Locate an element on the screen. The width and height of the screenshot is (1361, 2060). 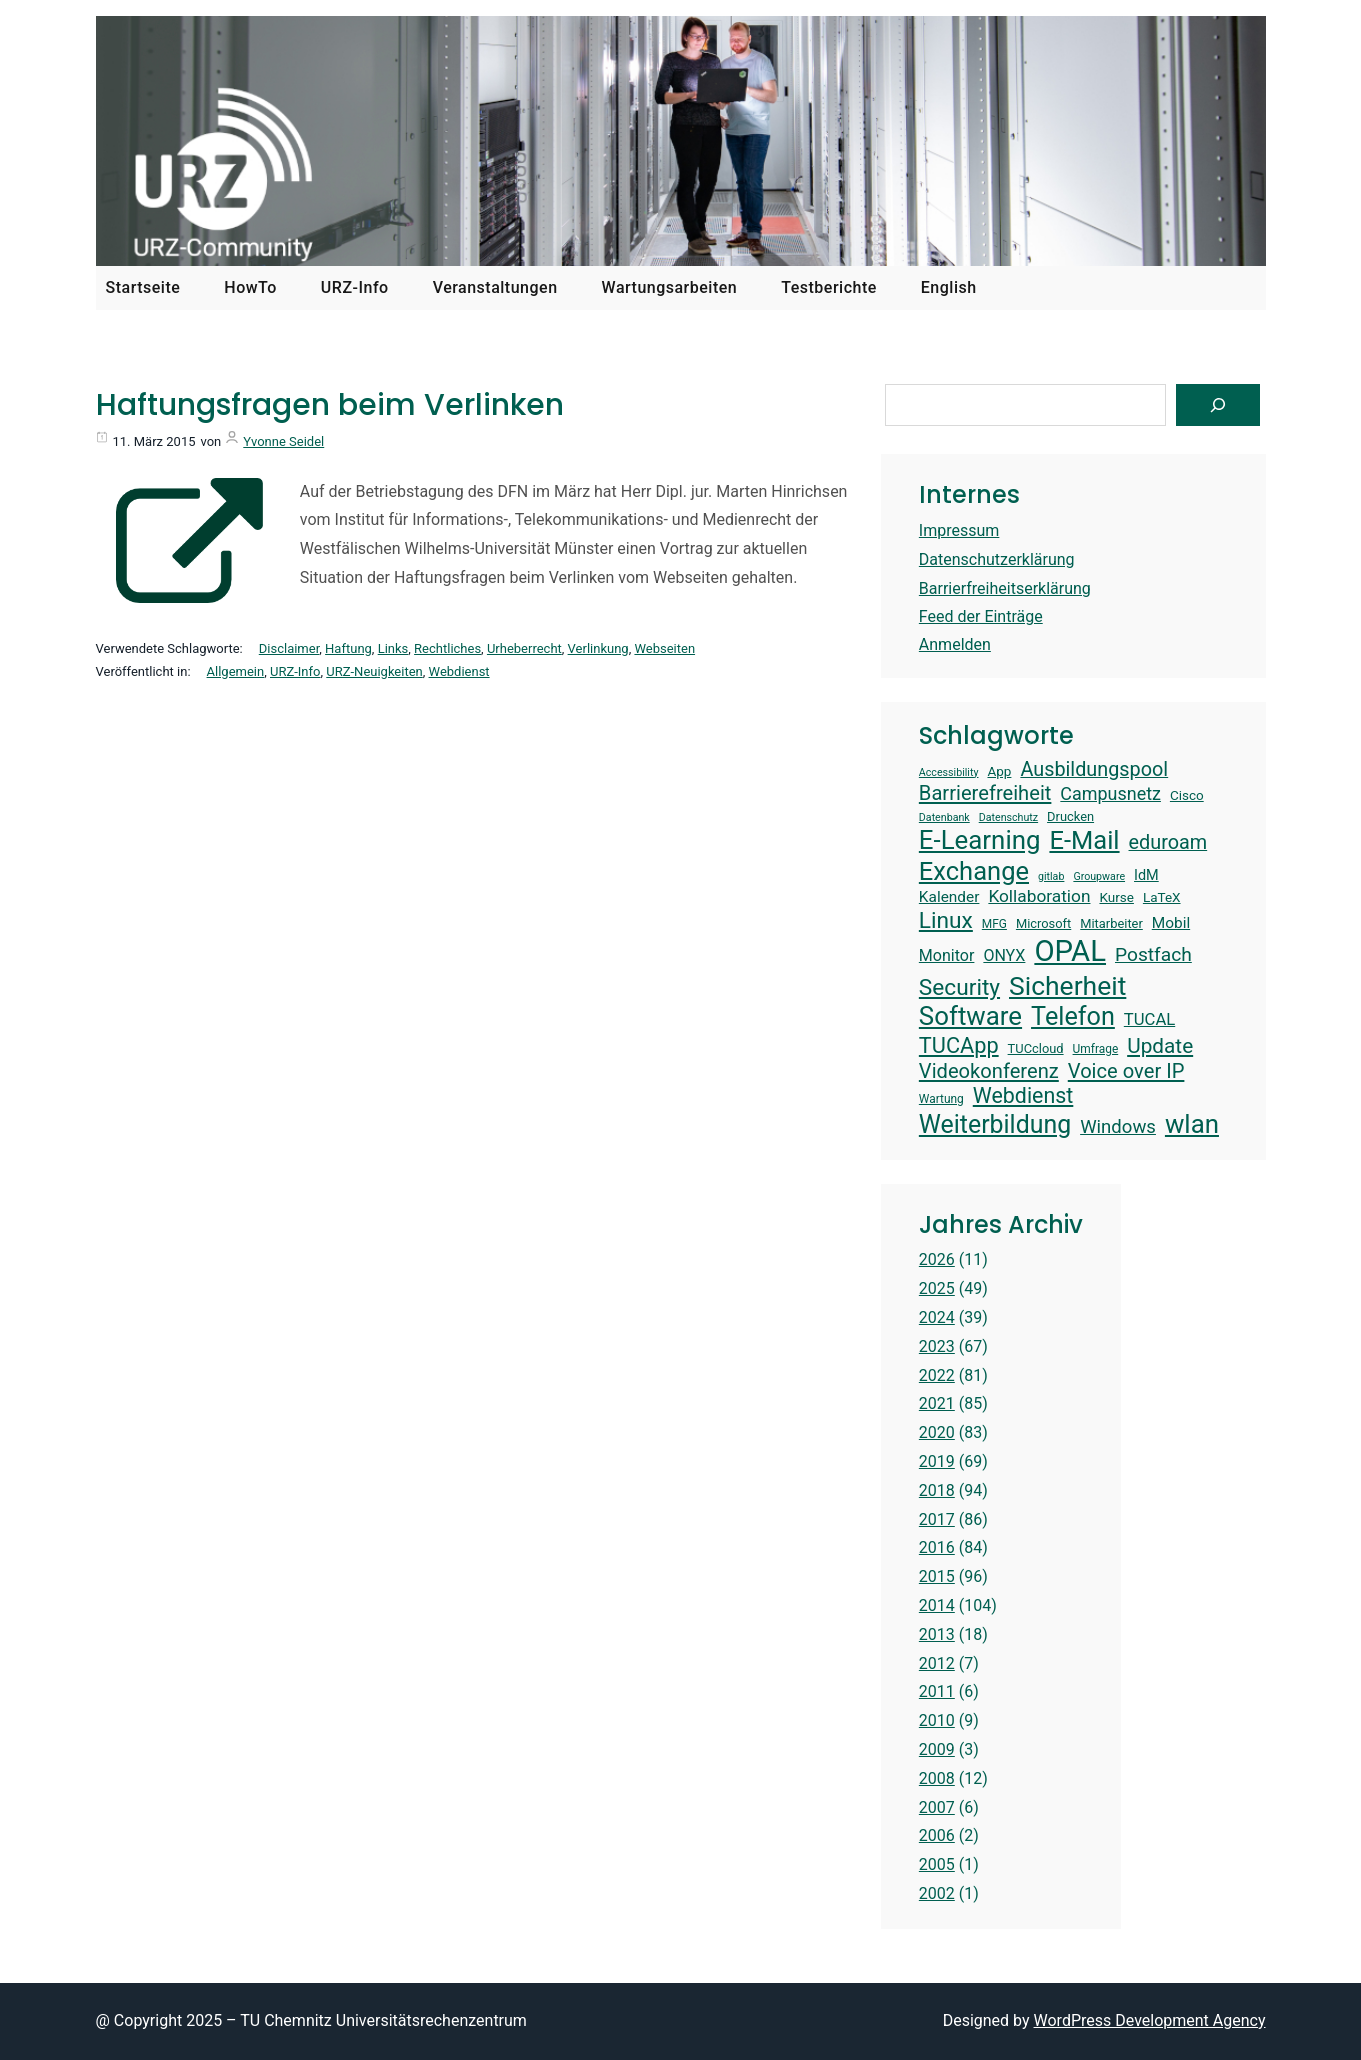
Telefon [Telefon (36 Einträge)] is located at coordinates (1073, 1016).